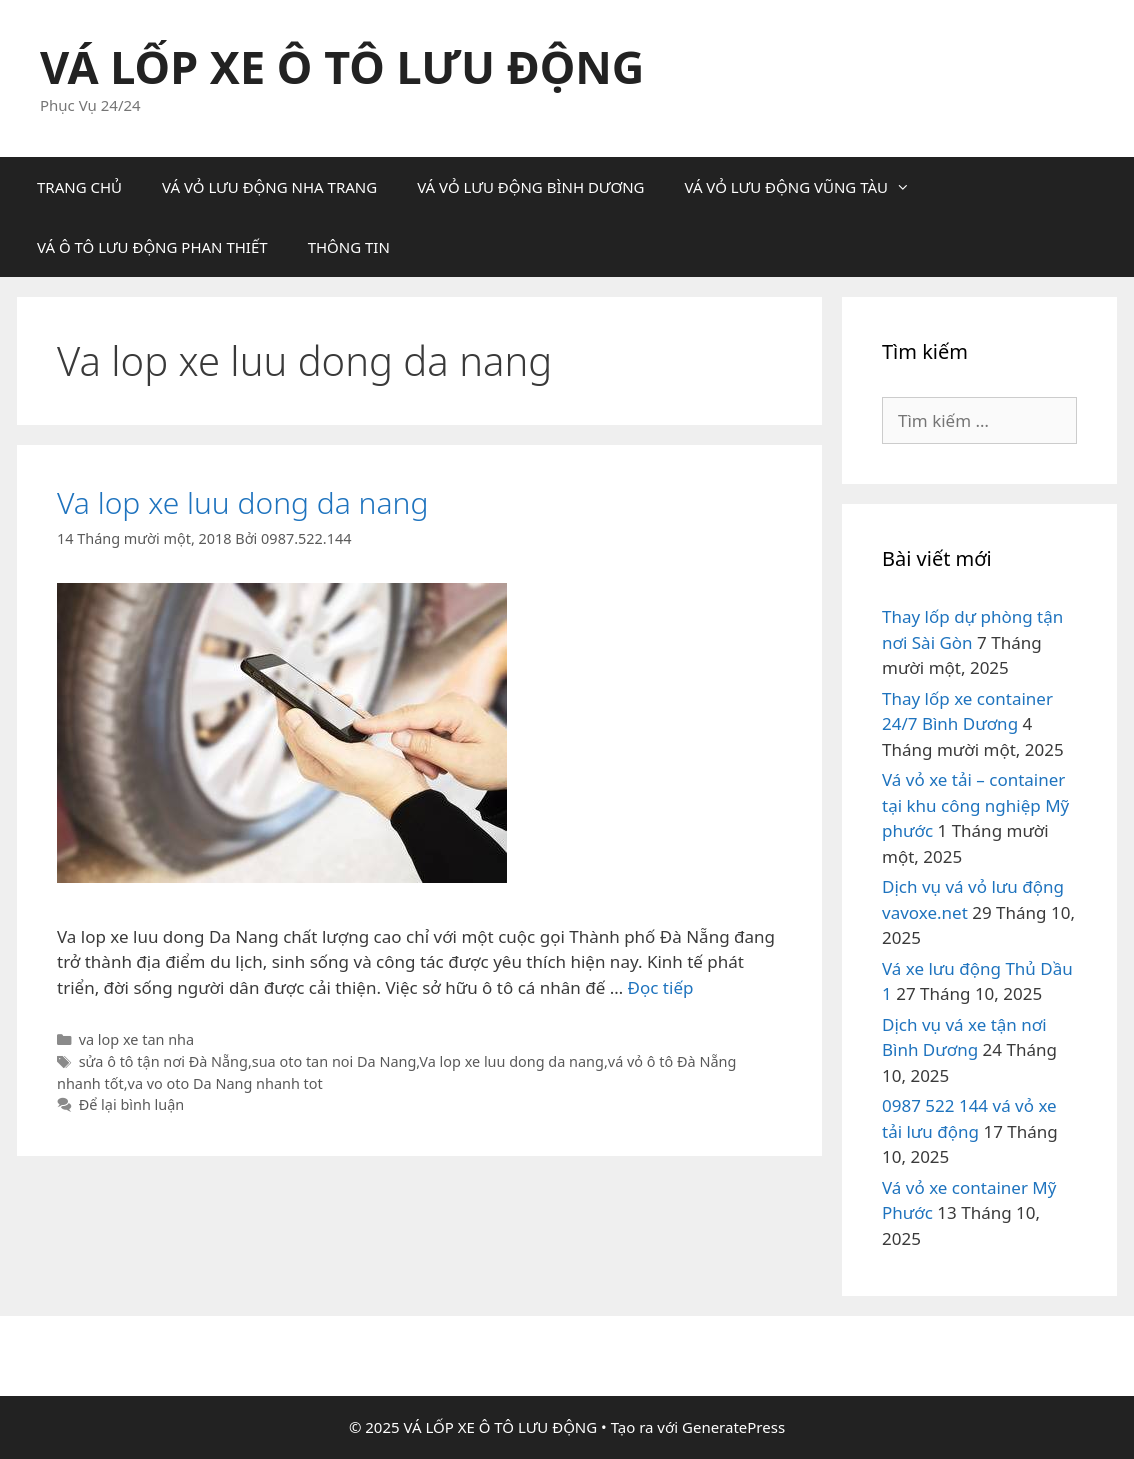 The image size is (1134, 1459). Describe the element at coordinates (349, 247) in the screenshot. I see `THÔNG TIN` at that location.